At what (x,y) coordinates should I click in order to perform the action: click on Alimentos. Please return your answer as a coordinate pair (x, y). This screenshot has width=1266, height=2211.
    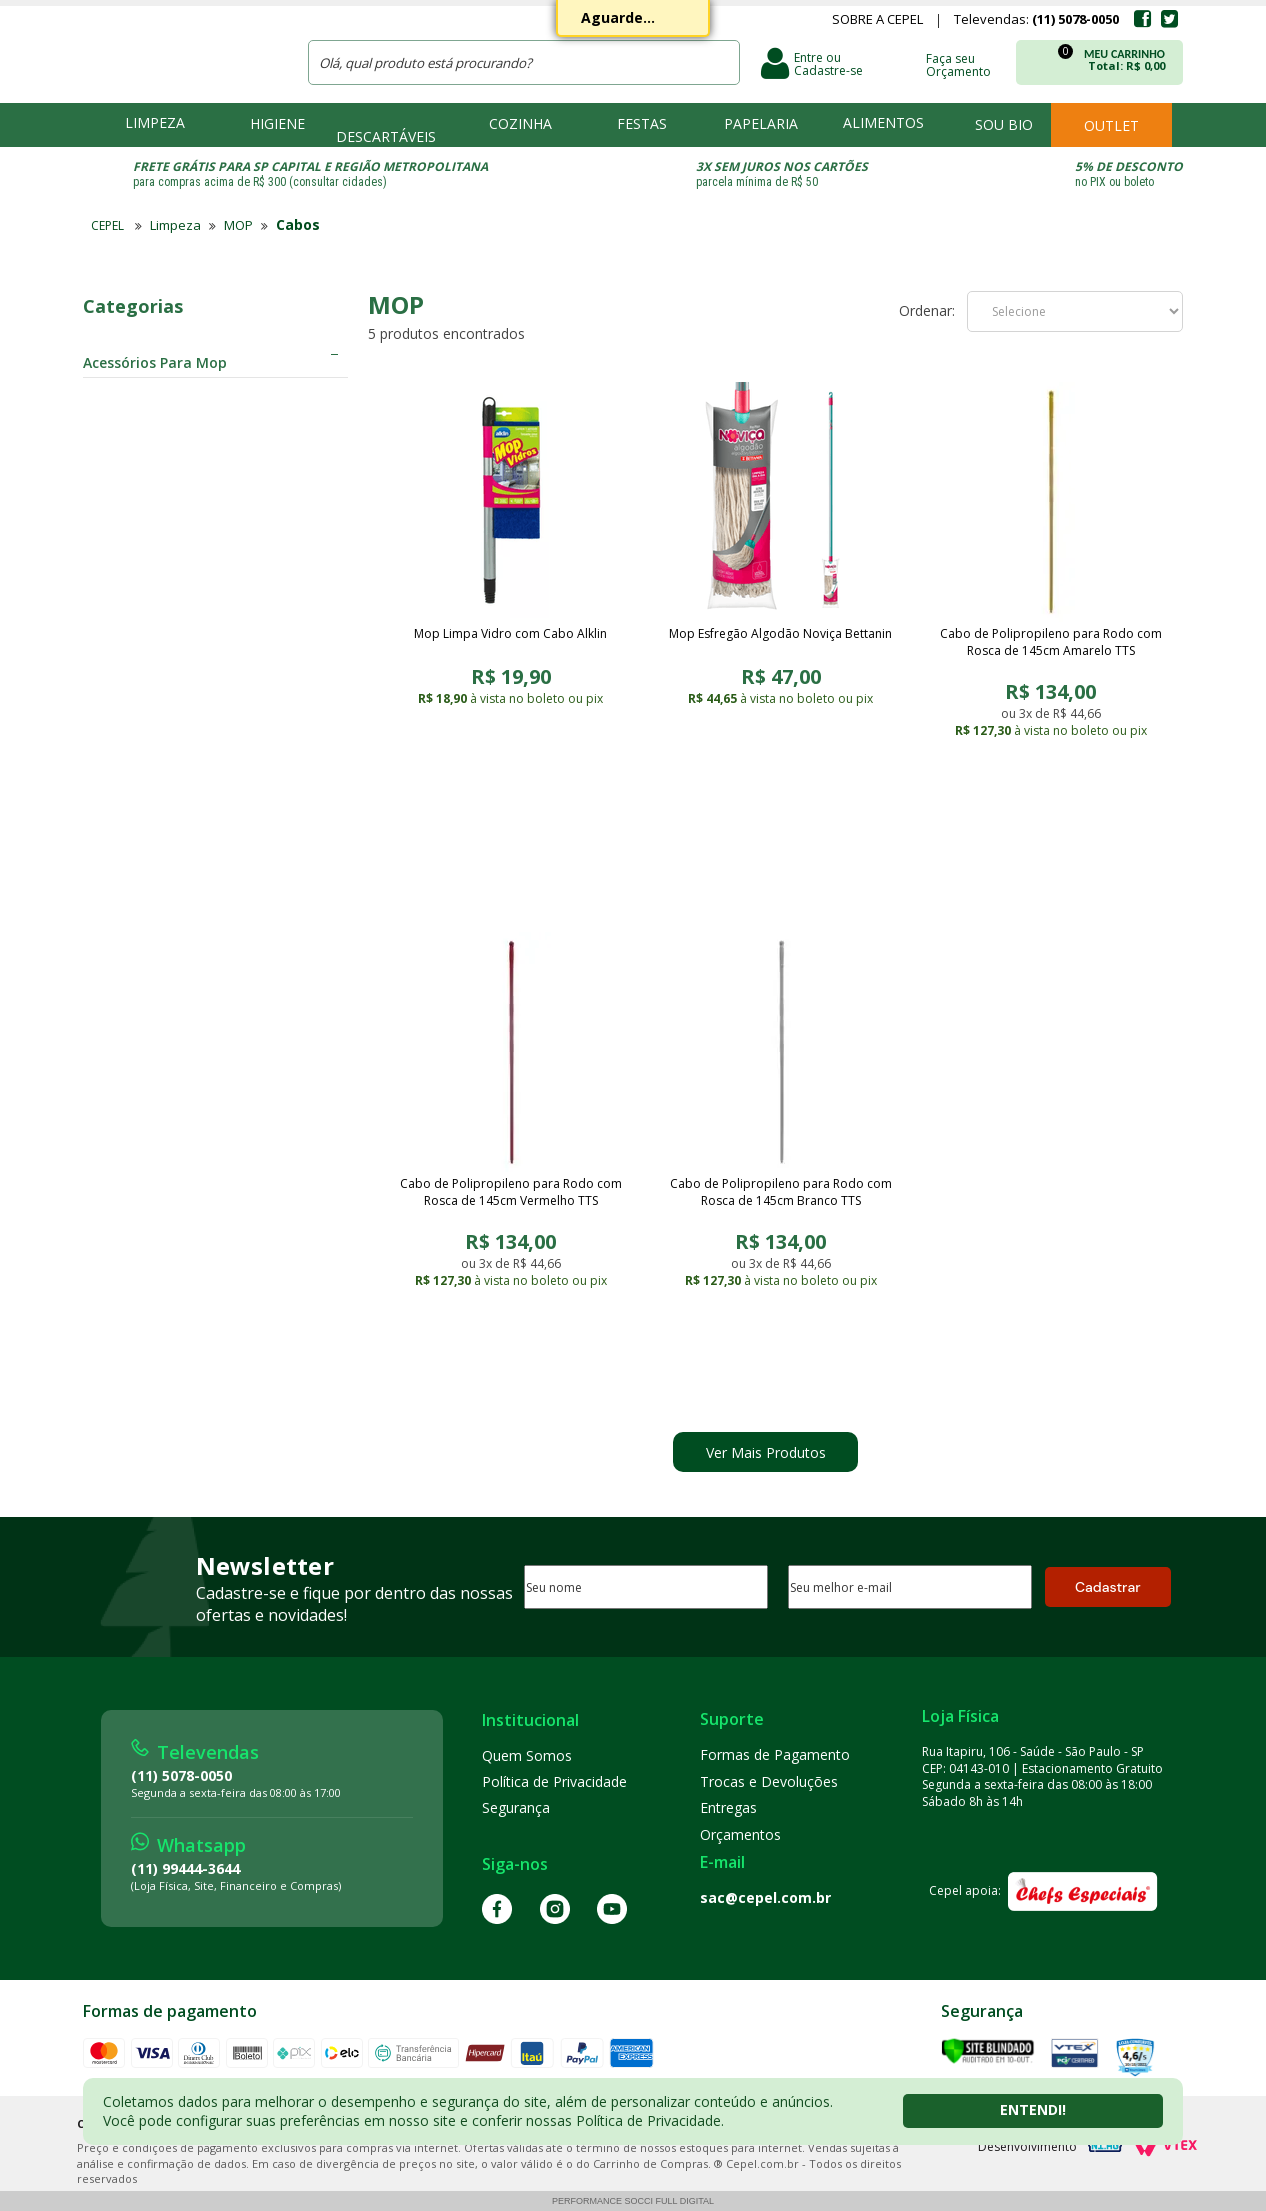
    Looking at the image, I should click on (883, 122).